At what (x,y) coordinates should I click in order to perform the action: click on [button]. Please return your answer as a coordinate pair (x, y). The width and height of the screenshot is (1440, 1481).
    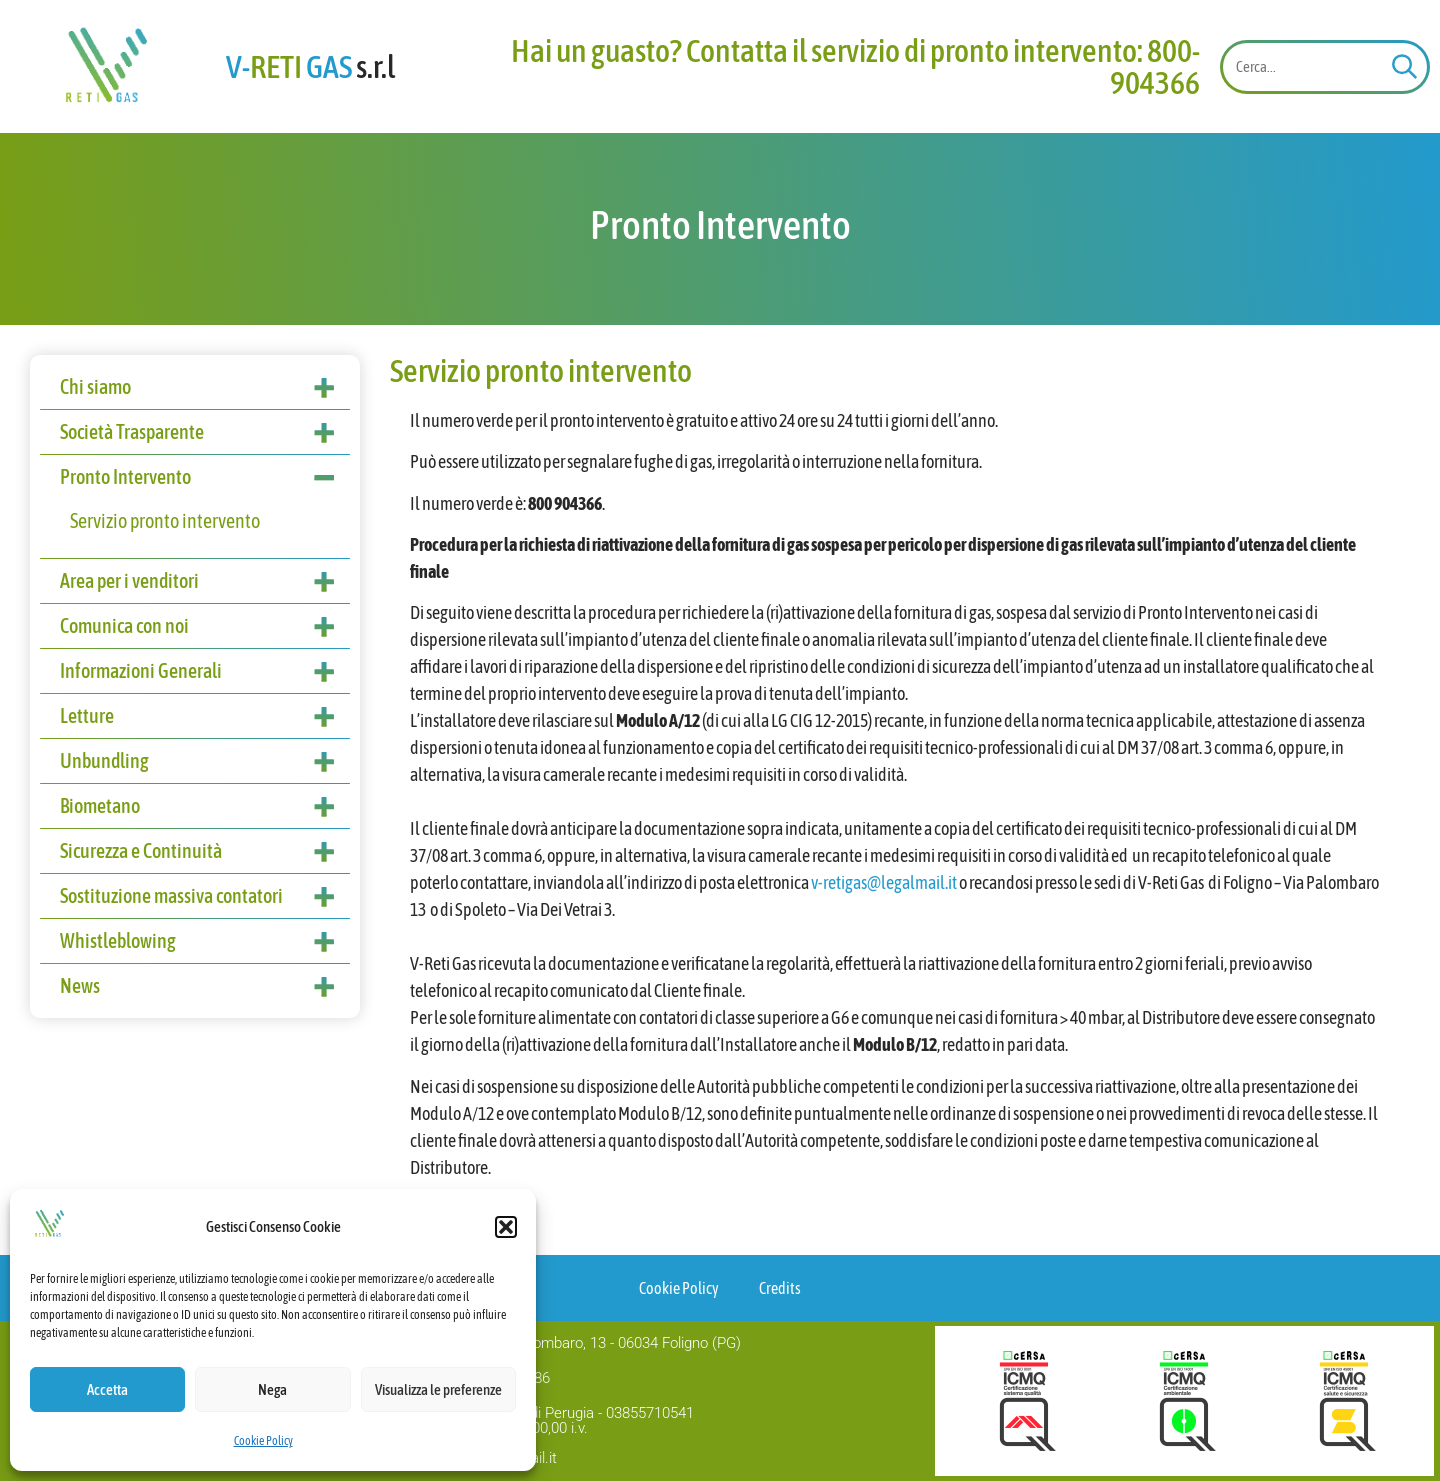
    Looking at the image, I should click on (506, 1227).